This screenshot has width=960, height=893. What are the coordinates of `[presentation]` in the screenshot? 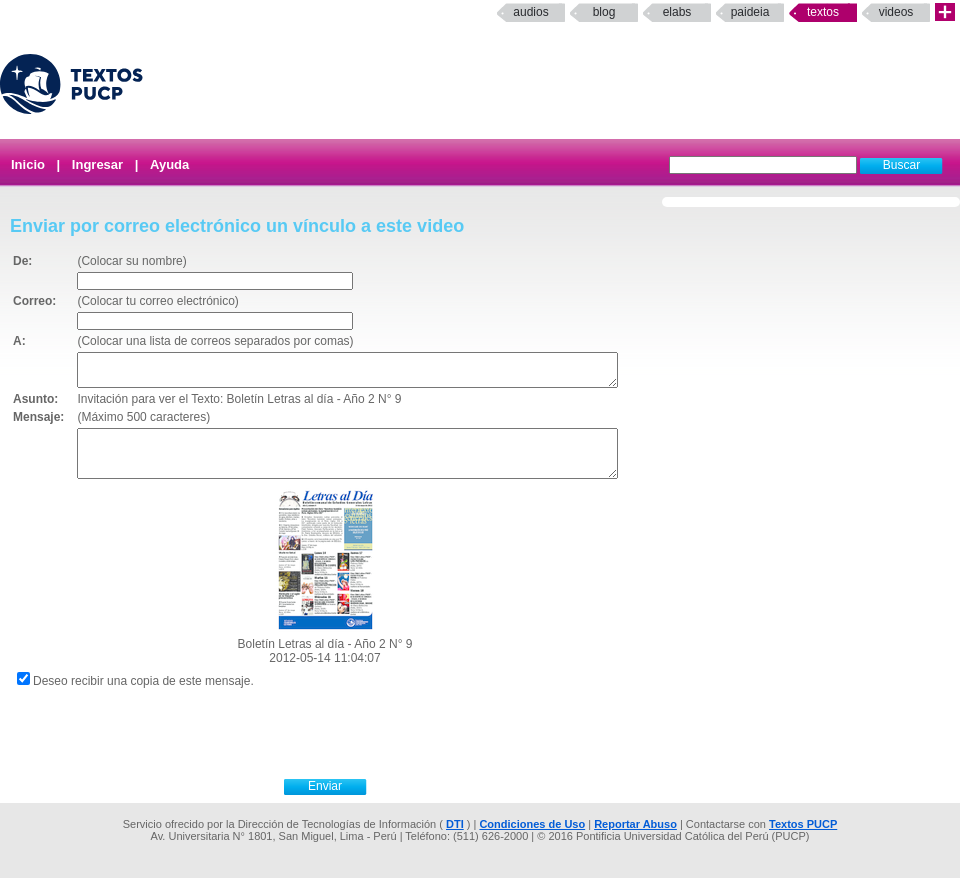 It's located at (347, 746).